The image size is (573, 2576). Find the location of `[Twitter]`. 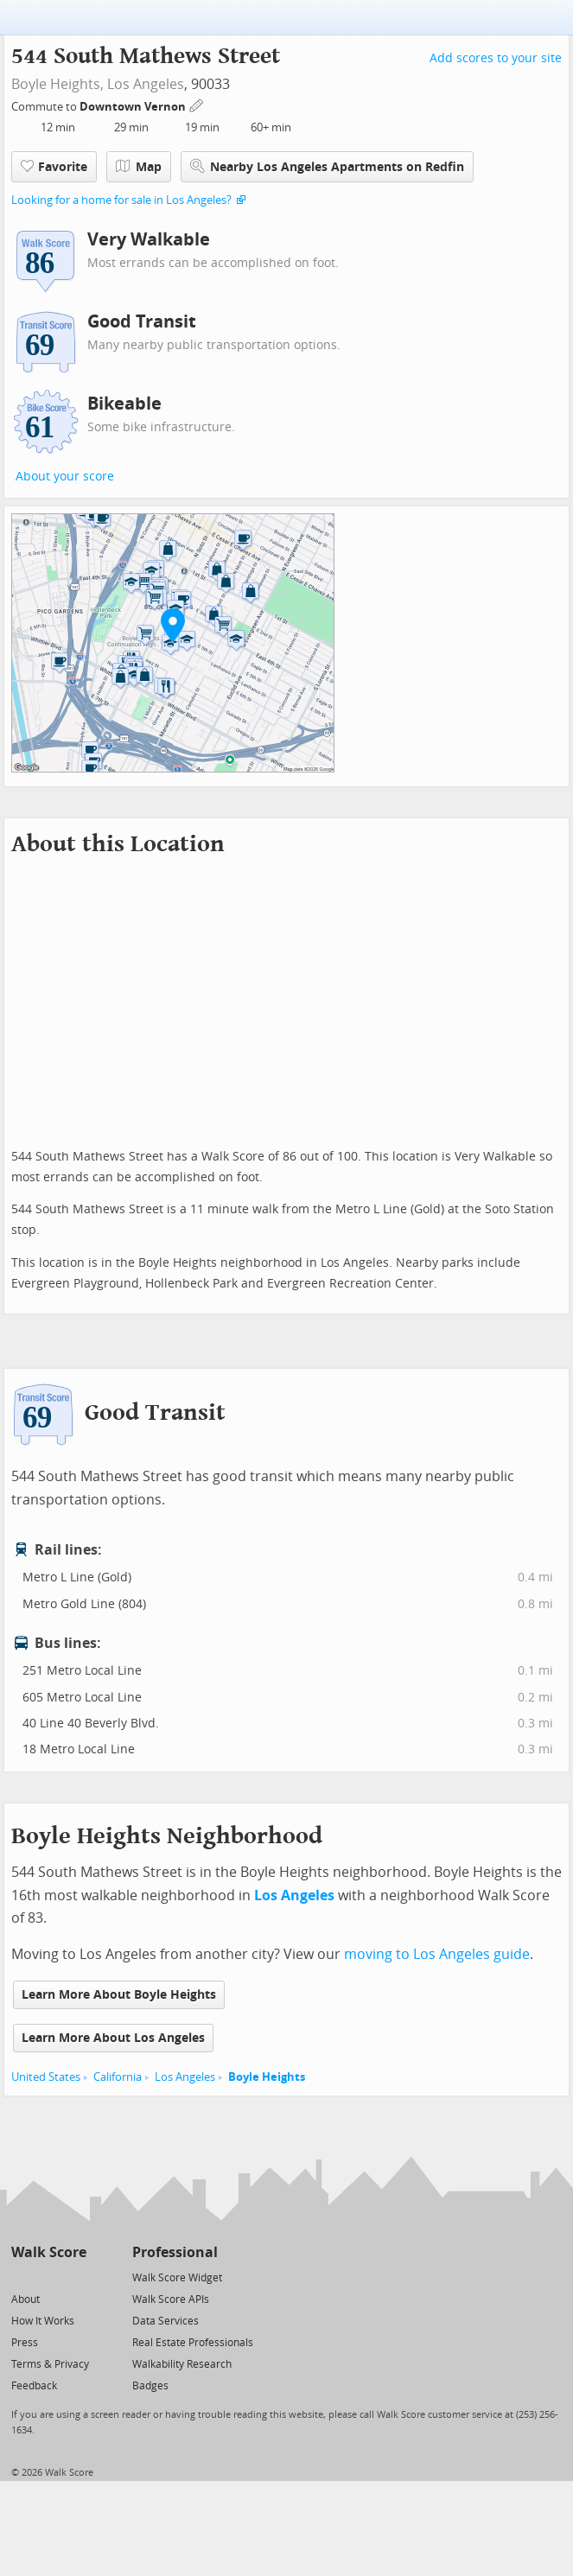

[Twitter] is located at coordinates (21, 2277).